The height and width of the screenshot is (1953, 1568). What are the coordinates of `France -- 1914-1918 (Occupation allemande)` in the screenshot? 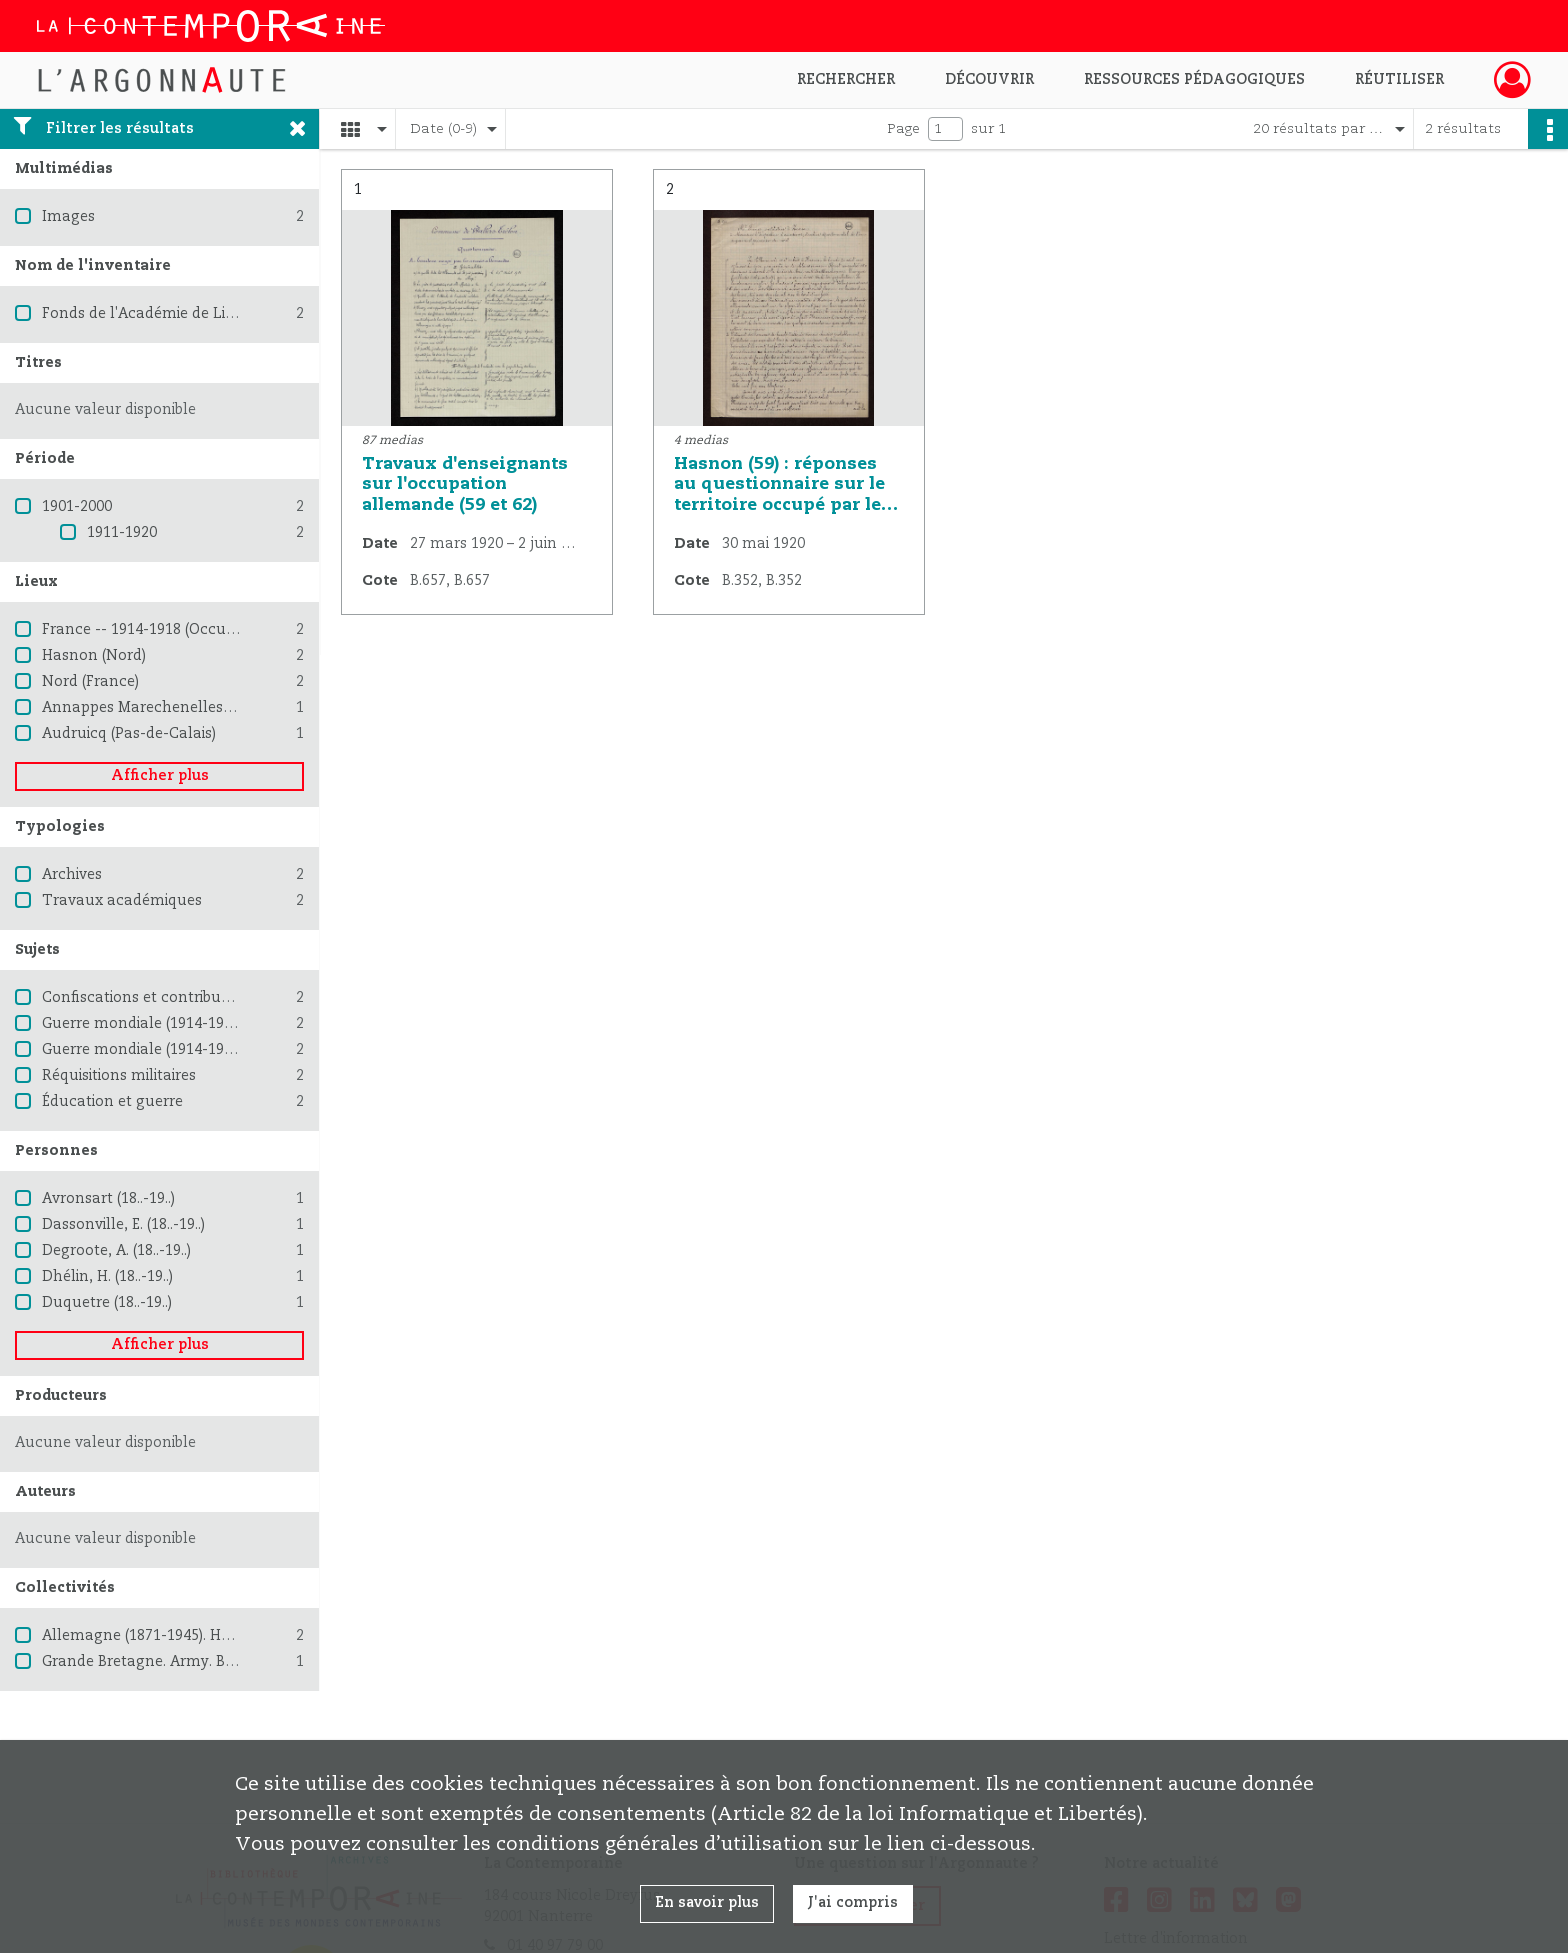 It's located at (200, 630).